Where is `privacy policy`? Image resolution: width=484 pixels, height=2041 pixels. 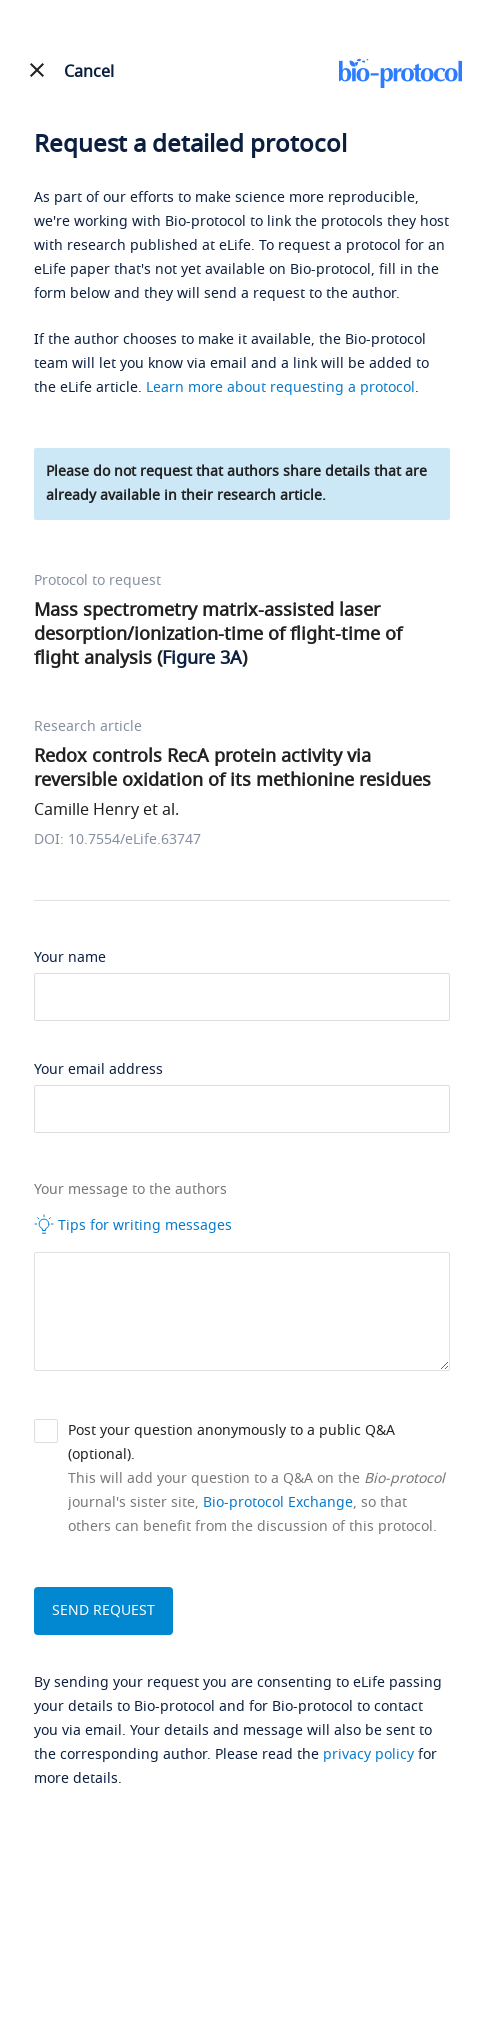 privacy policy is located at coordinates (368, 1754).